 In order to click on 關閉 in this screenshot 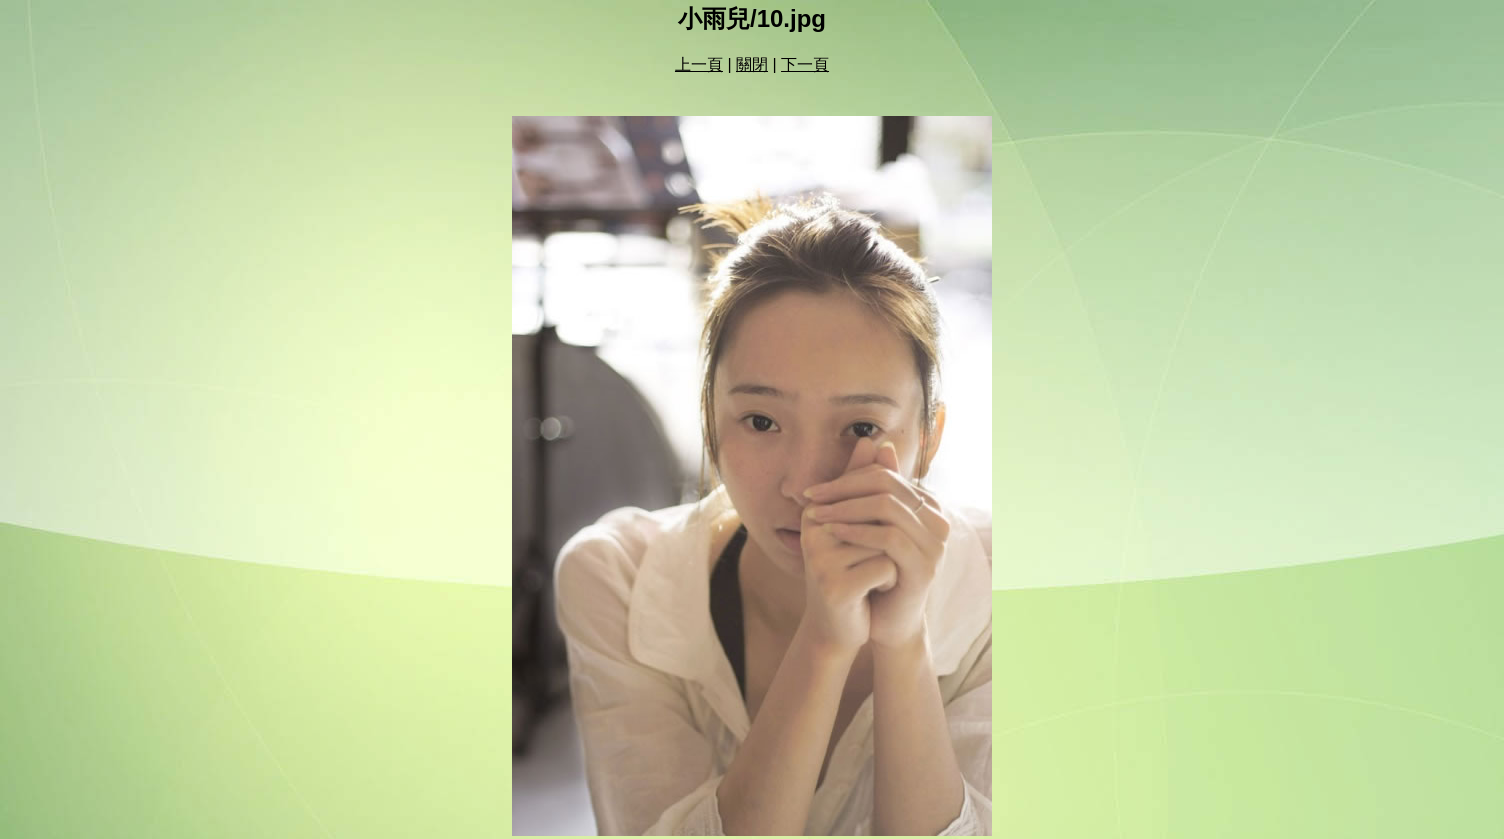, I will do `click(752, 64)`.